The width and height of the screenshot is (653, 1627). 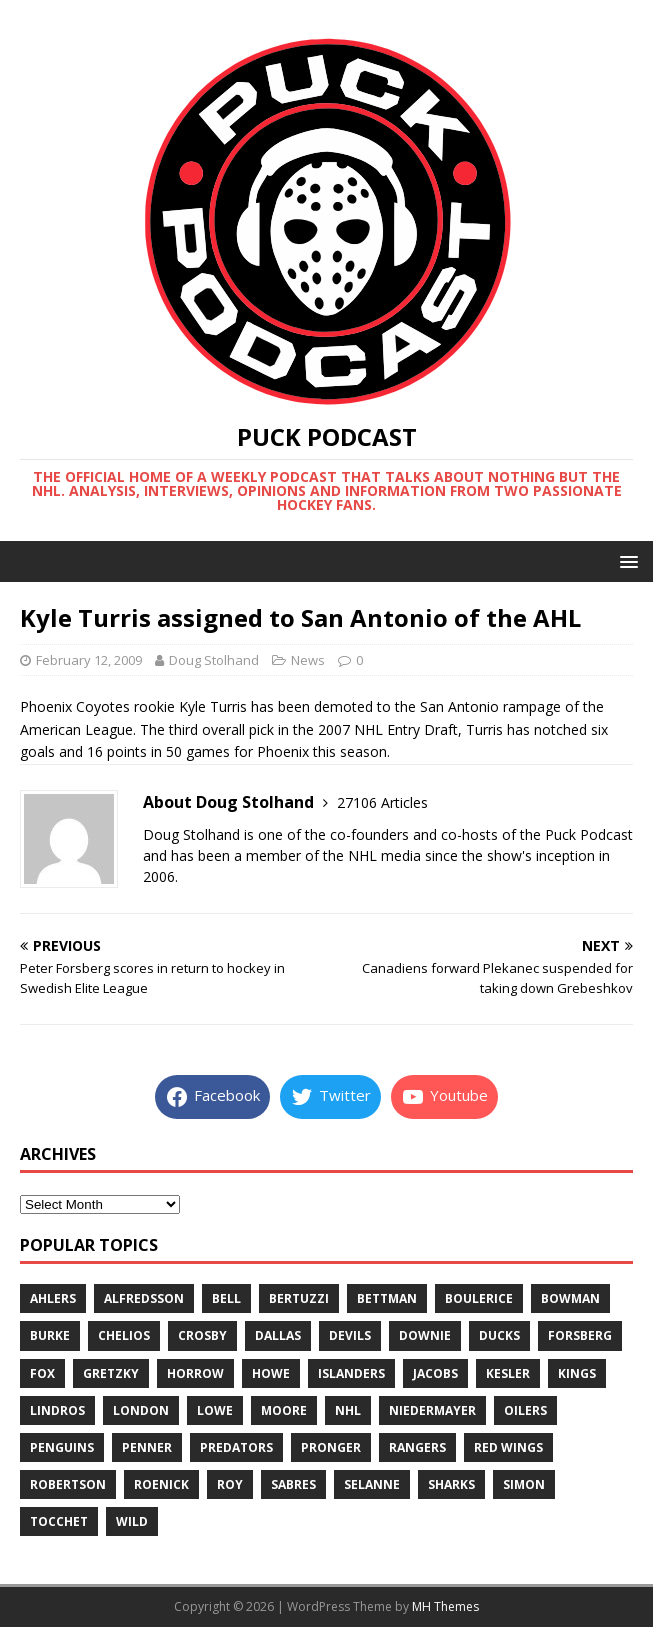 What do you see at coordinates (580, 1335) in the screenshot?
I see `forsberg` at bounding box center [580, 1335].